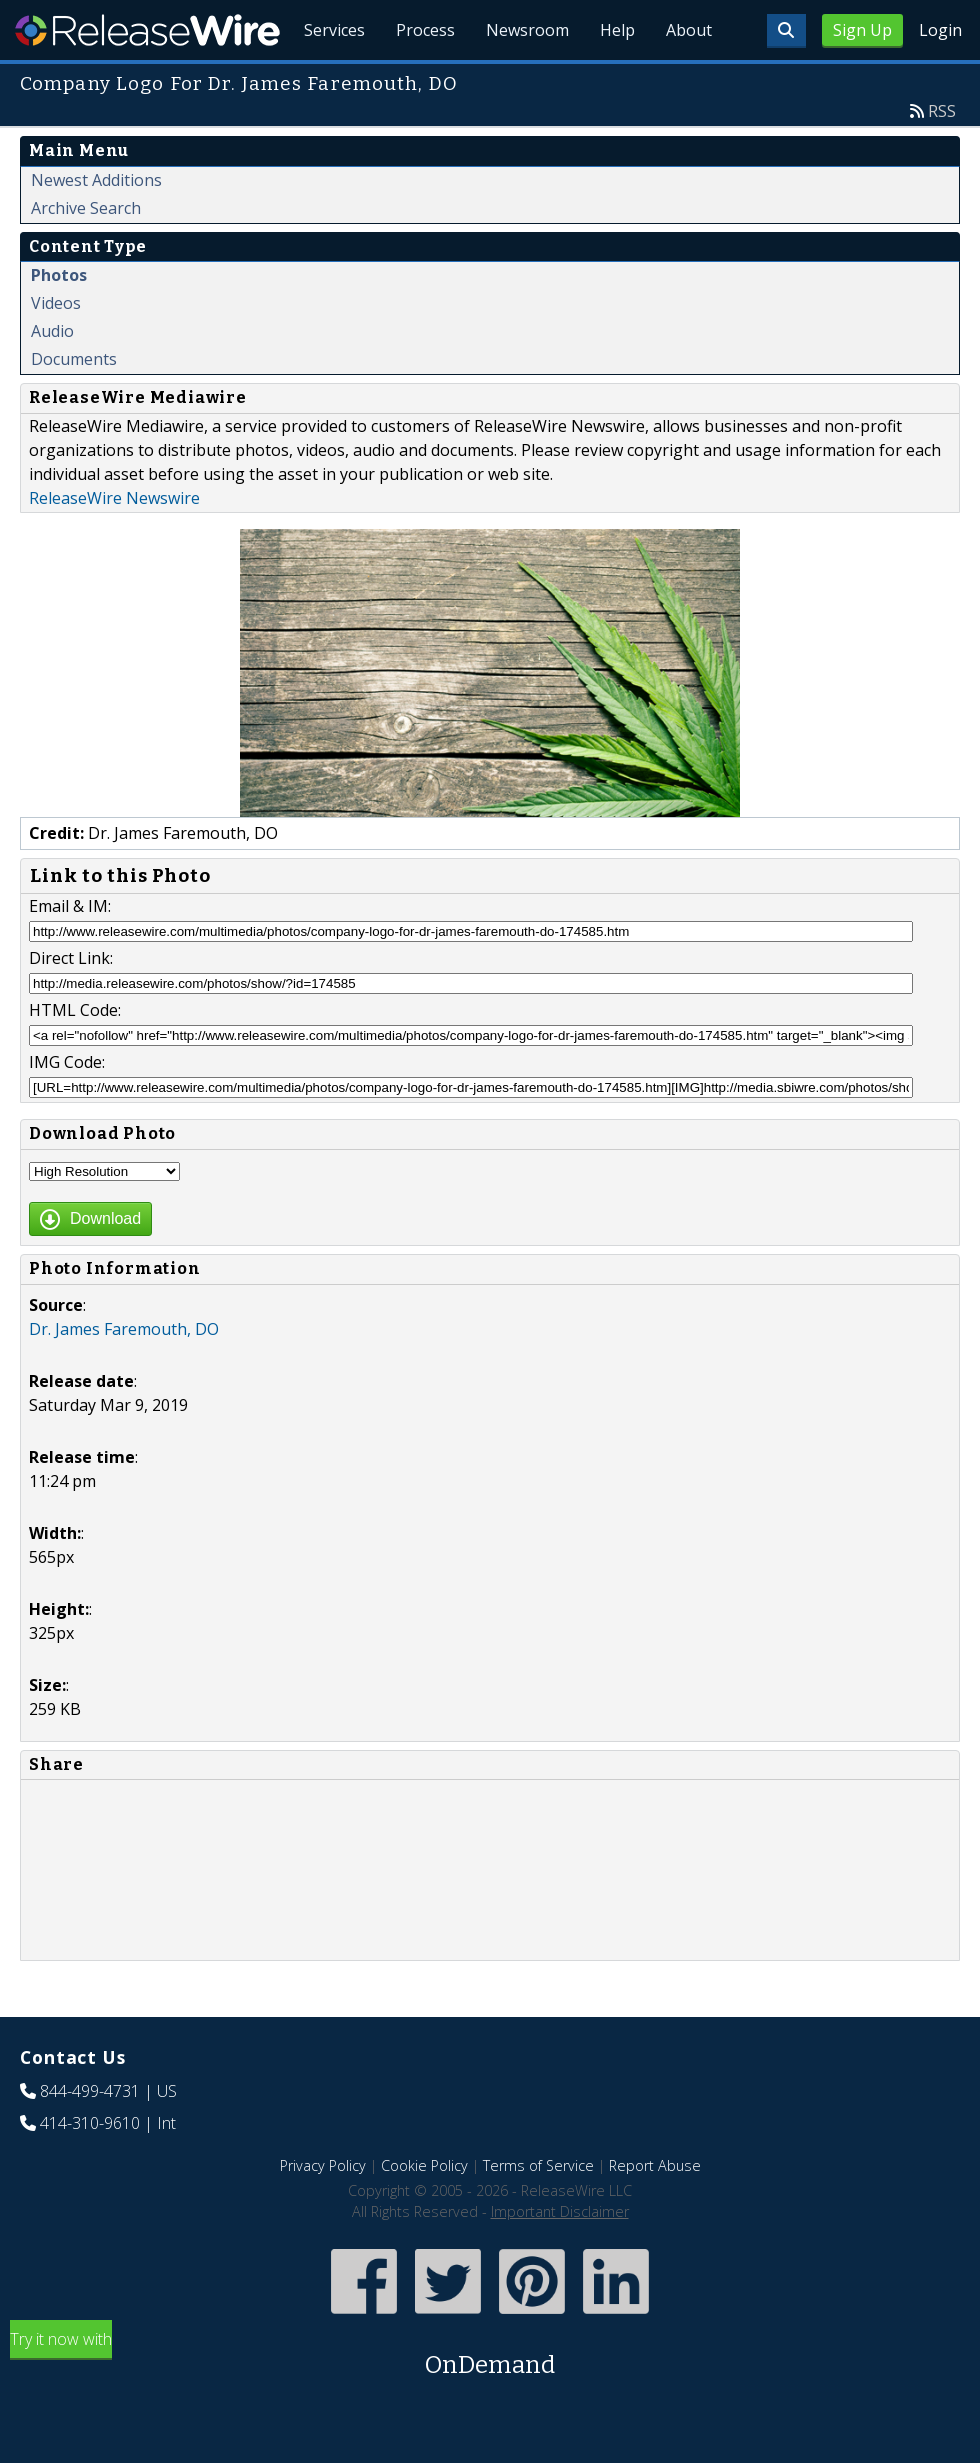  What do you see at coordinates (124, 1375) in the screenshot?
I see `Dr. James Faremouth, DO` at bounding box center [124, 1375].